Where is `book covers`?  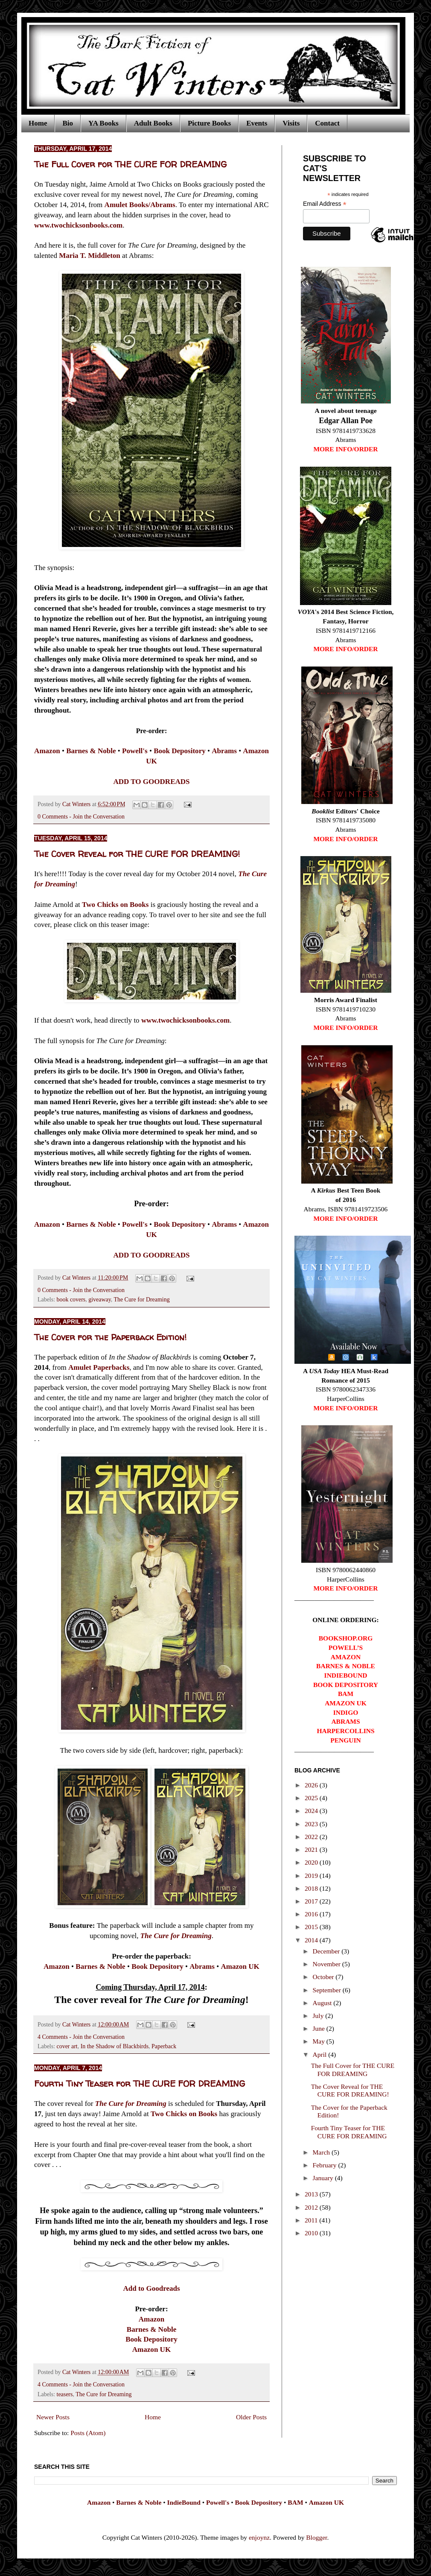
book covers is located at coordinates (71, 1299).